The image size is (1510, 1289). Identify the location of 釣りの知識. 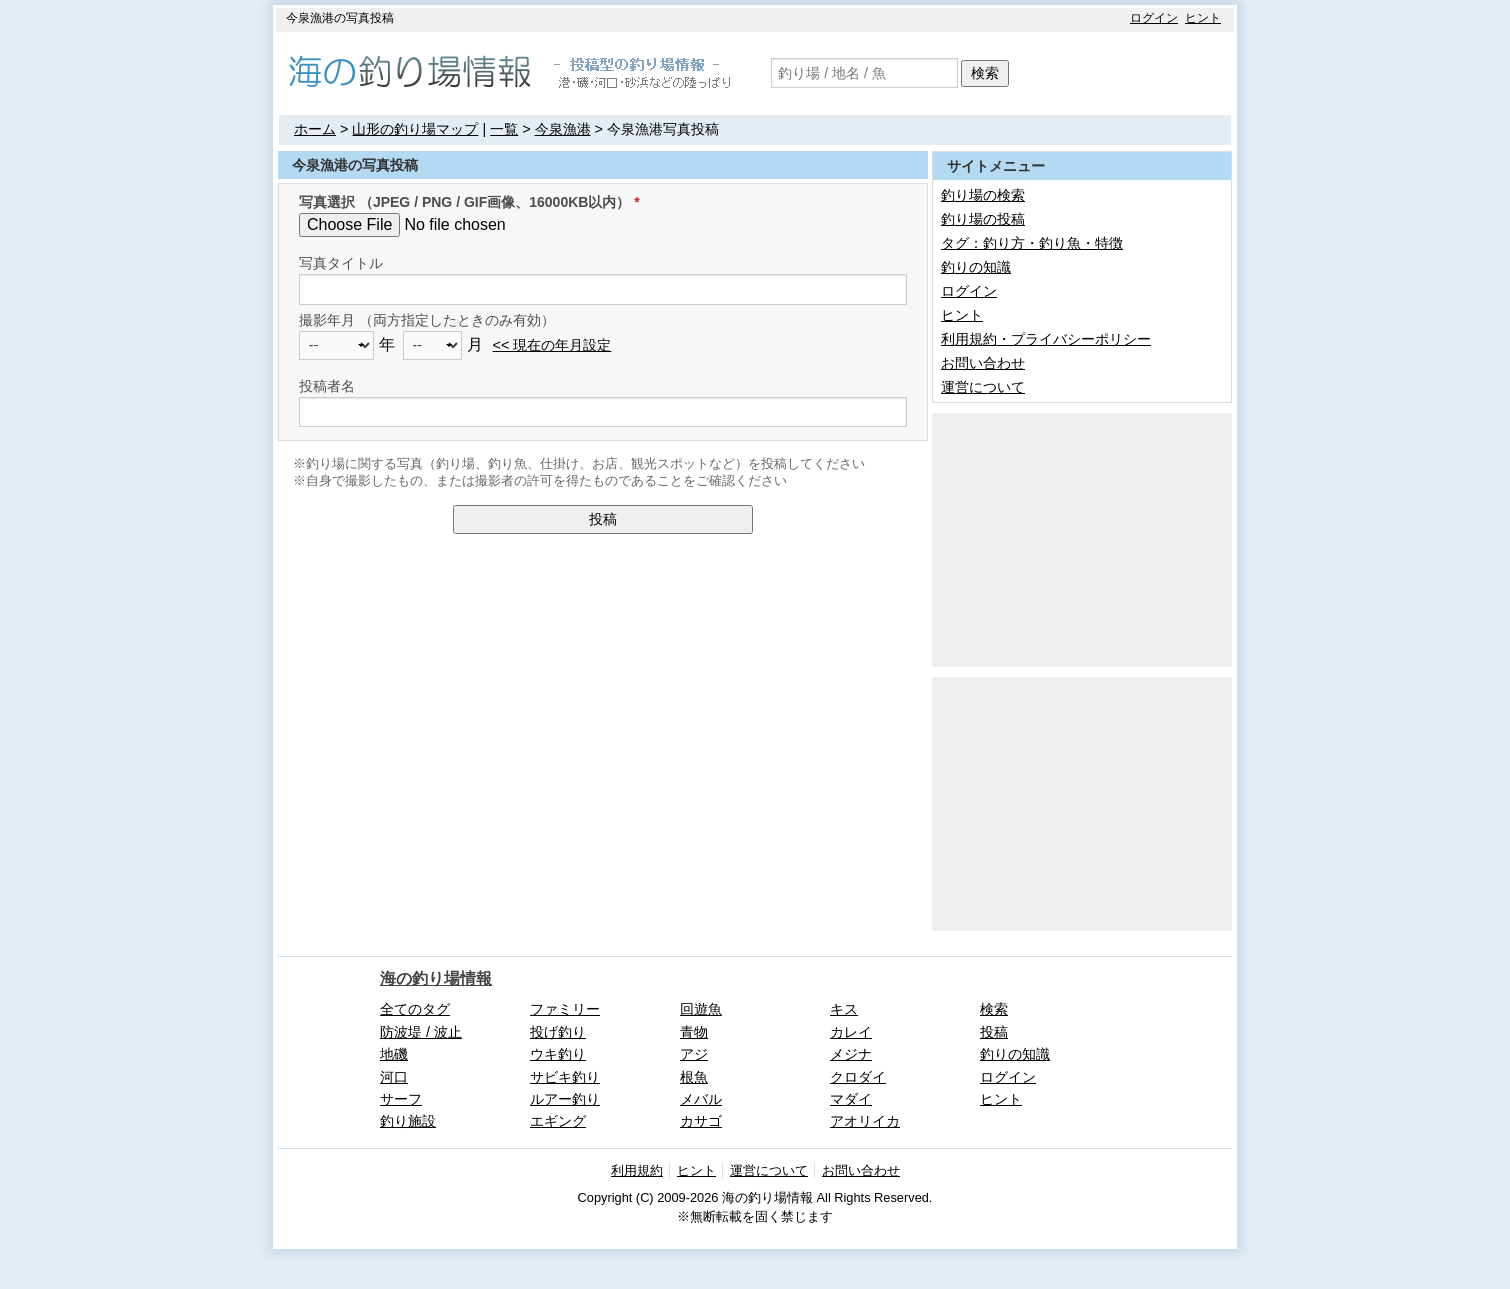
(976, 267).